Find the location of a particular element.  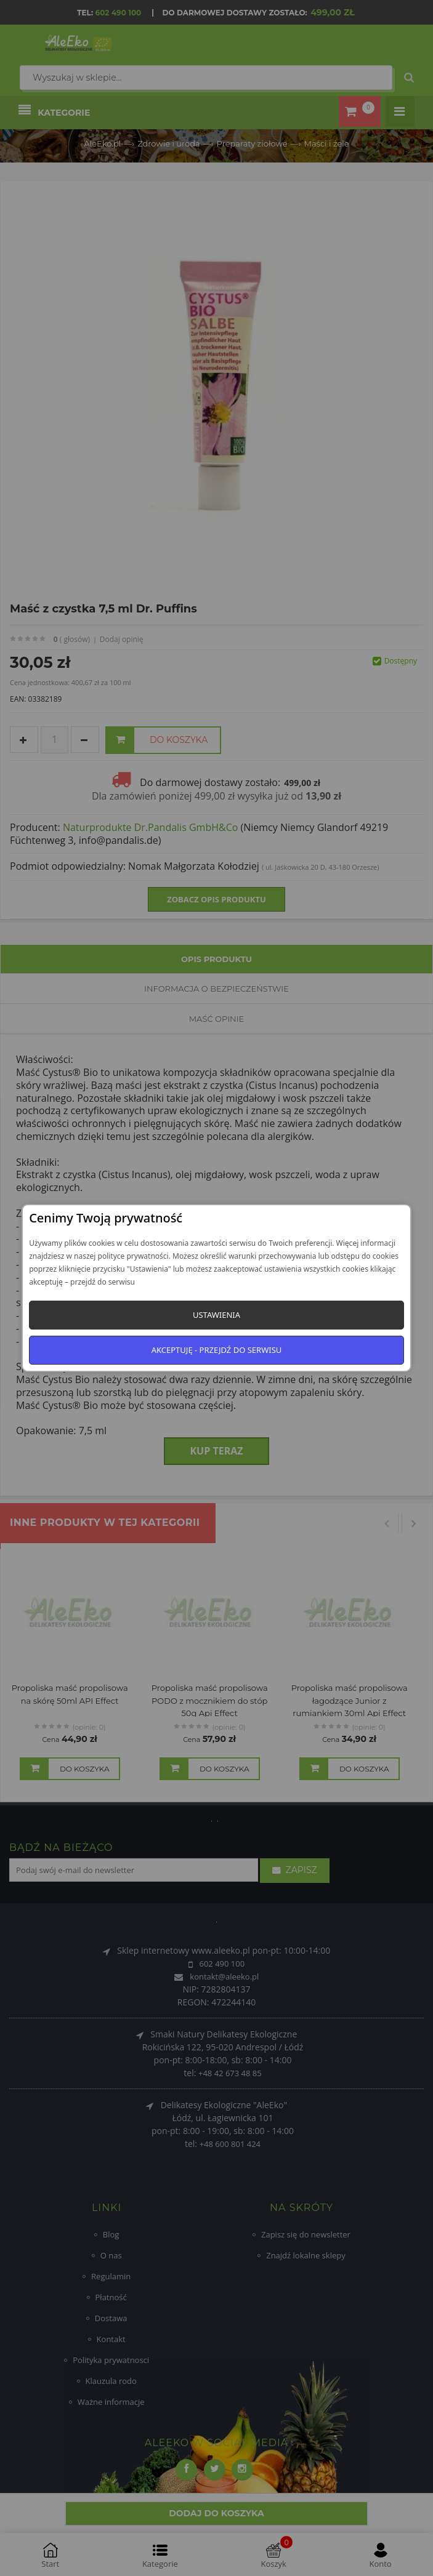

Ustawienia is located at coordinates (216, 1314).